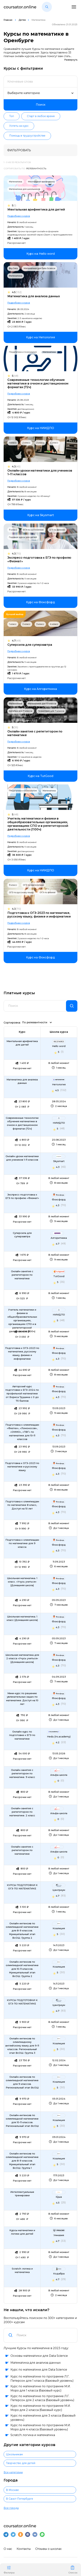 The height and width of the screenshot is (2576, 81). I want to click on Онлайн-занятия с репетитором по математике. 2 класс [link], so click(22, 1812).